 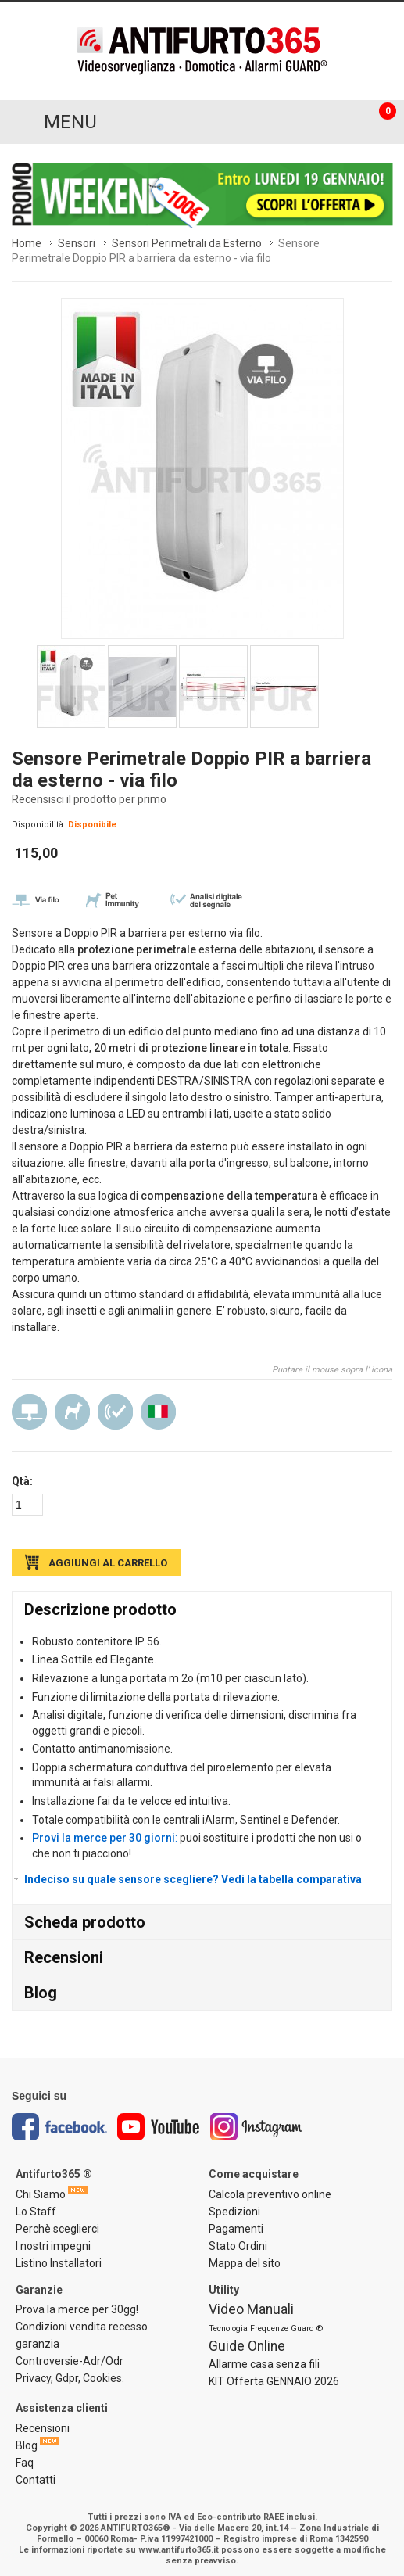 What do you see at coordinates (69, 2361) in the screenshot?
I see `Controversie-Adr/Odr` at bounding box center [69, 2361].